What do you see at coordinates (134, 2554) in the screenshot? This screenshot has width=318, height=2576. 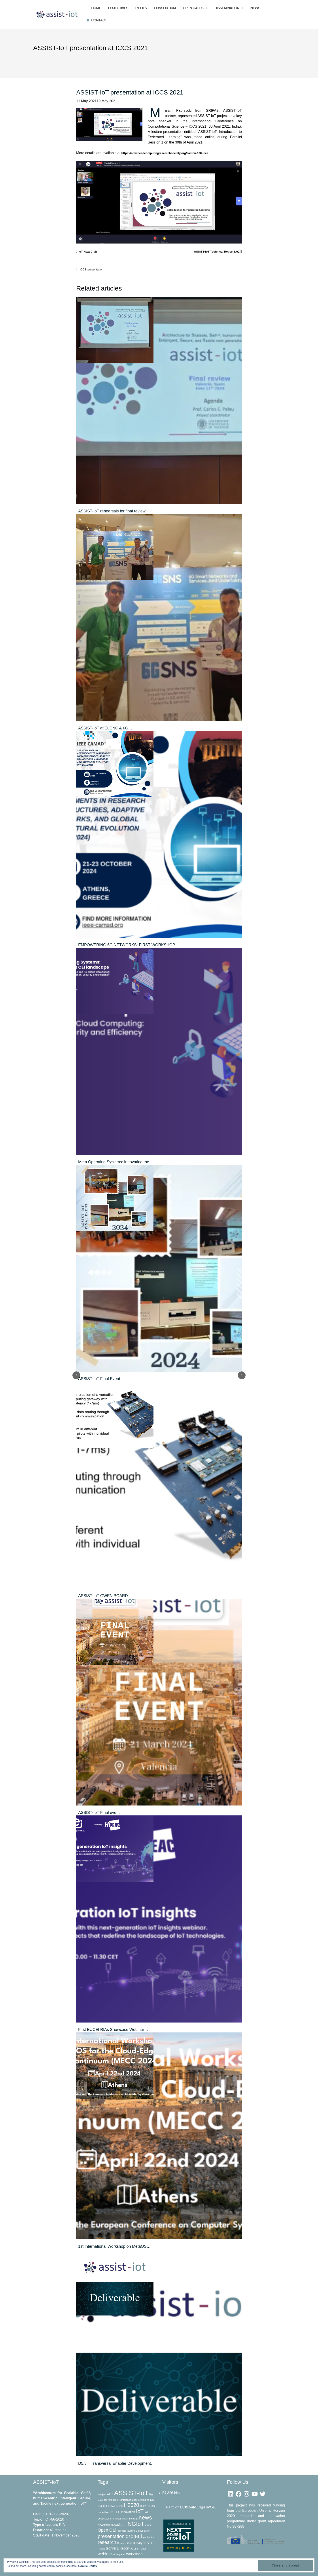 I see `workshop [workshop (12 items)]` at bounding box center [134, 2554].